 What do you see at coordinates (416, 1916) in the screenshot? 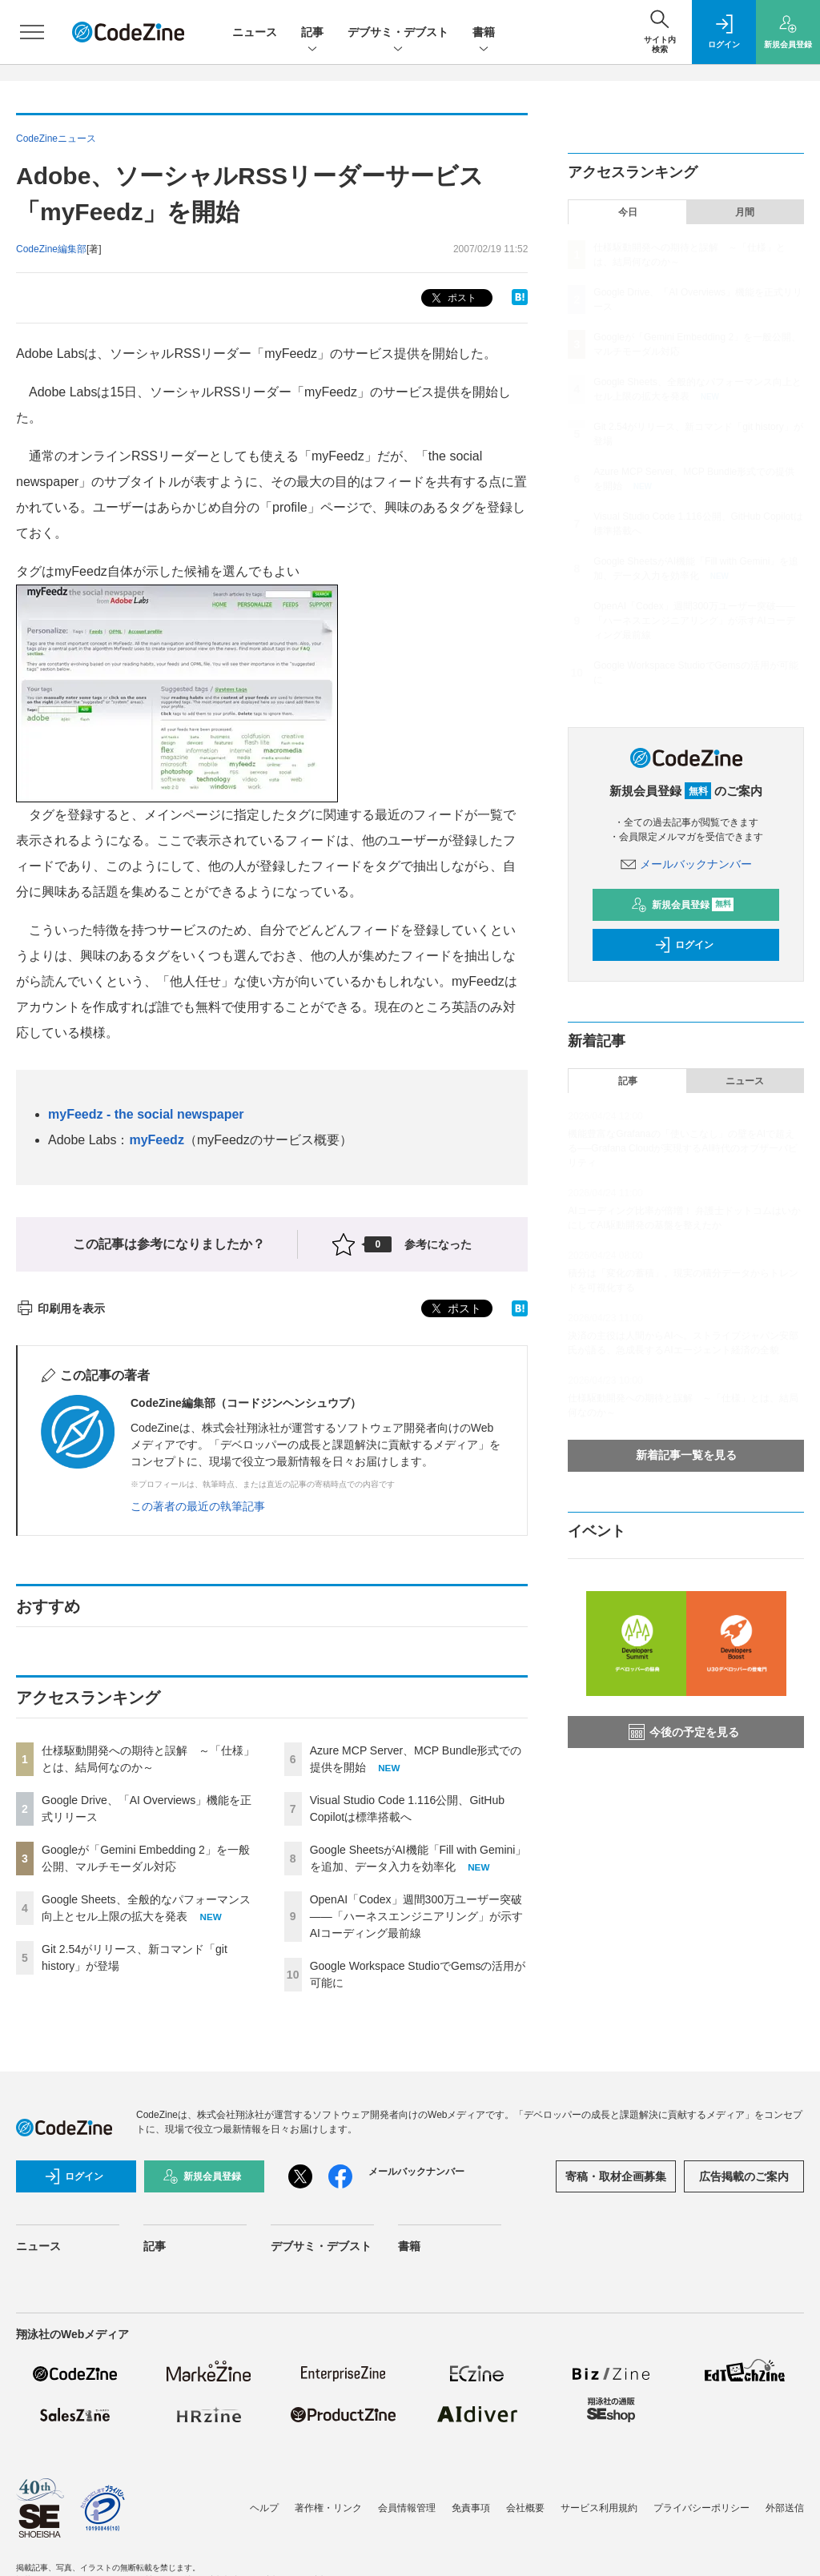
I see `OpenAI「Codex」週間300万ユーザー突破——「ハーネスエンジニアリング」が示すAIコーディング最前線` at bounding box center [416, 1916].